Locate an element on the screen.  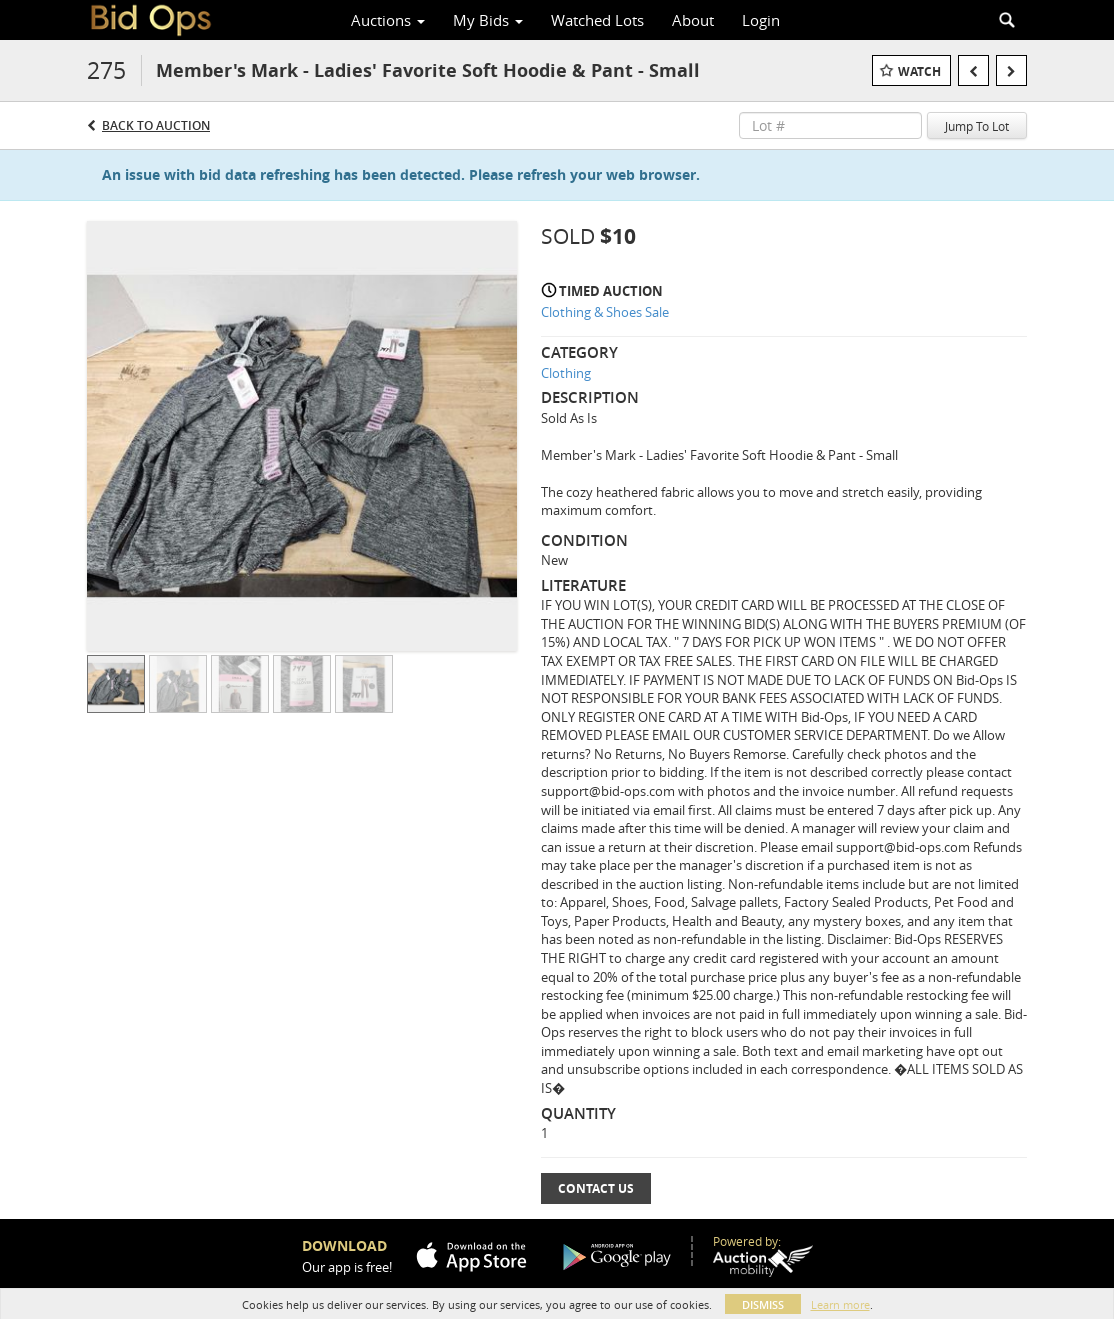
Learn more is located at coordinates (840, 1304).